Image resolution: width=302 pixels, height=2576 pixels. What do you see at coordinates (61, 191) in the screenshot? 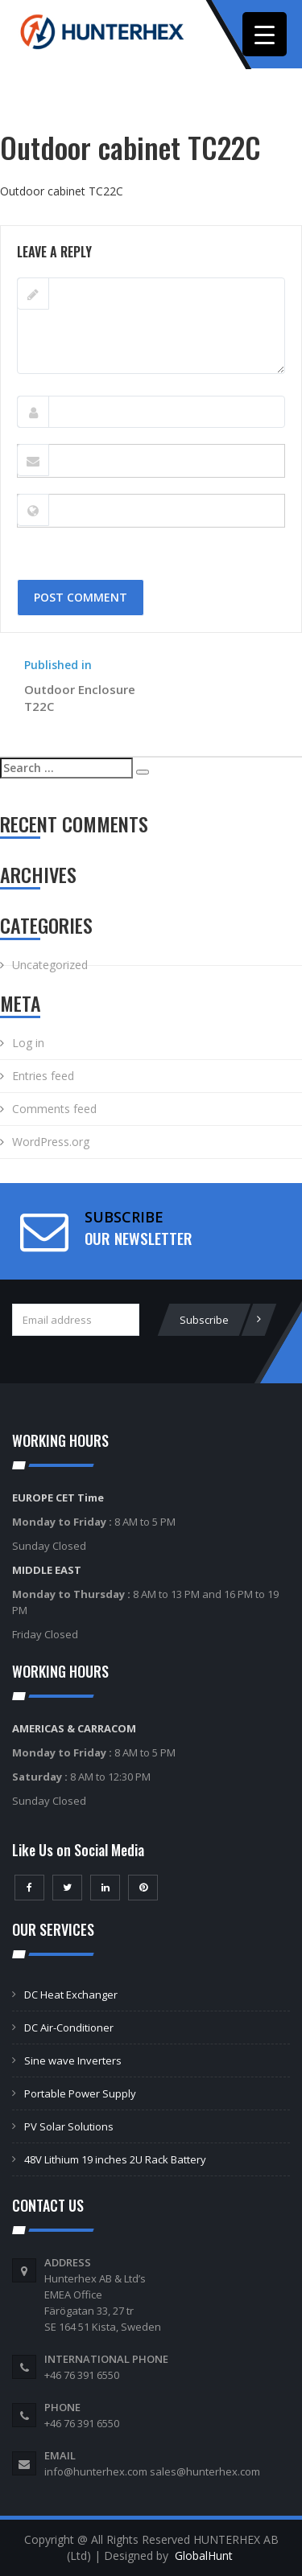
I see `Outdoor cabinet TС22С` at bounding box center [61, 191].